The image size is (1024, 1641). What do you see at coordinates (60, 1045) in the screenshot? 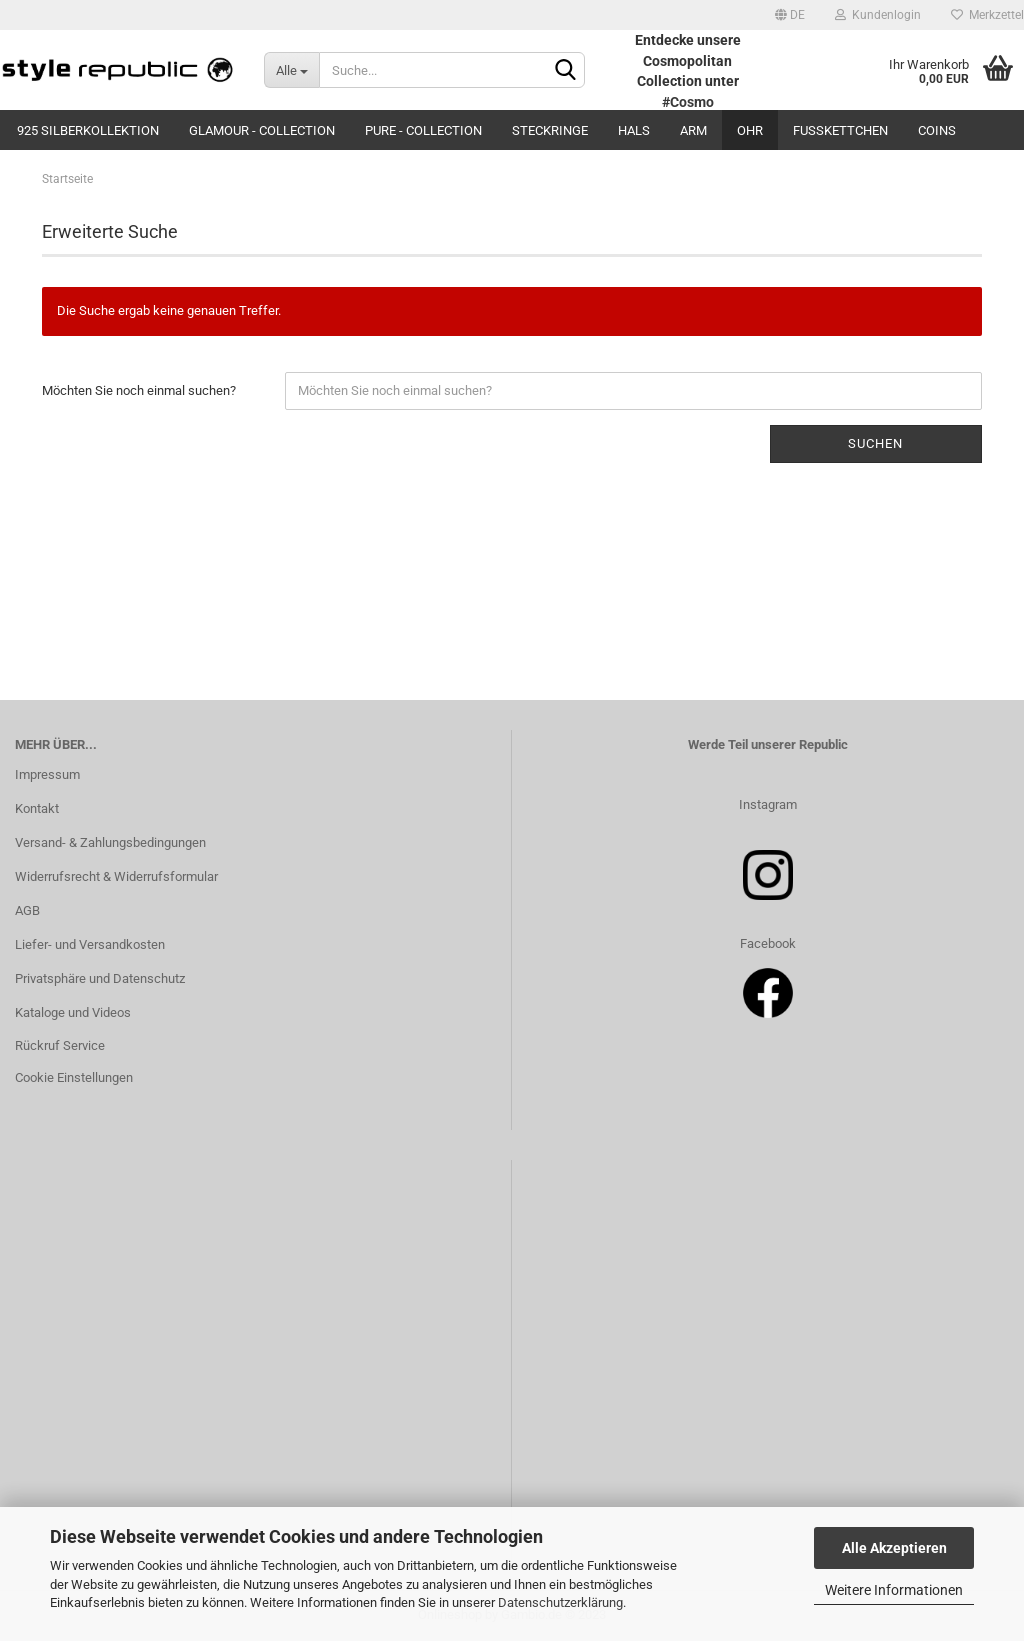
I see `Rückruf Service` at bounding box center [60, 1045].